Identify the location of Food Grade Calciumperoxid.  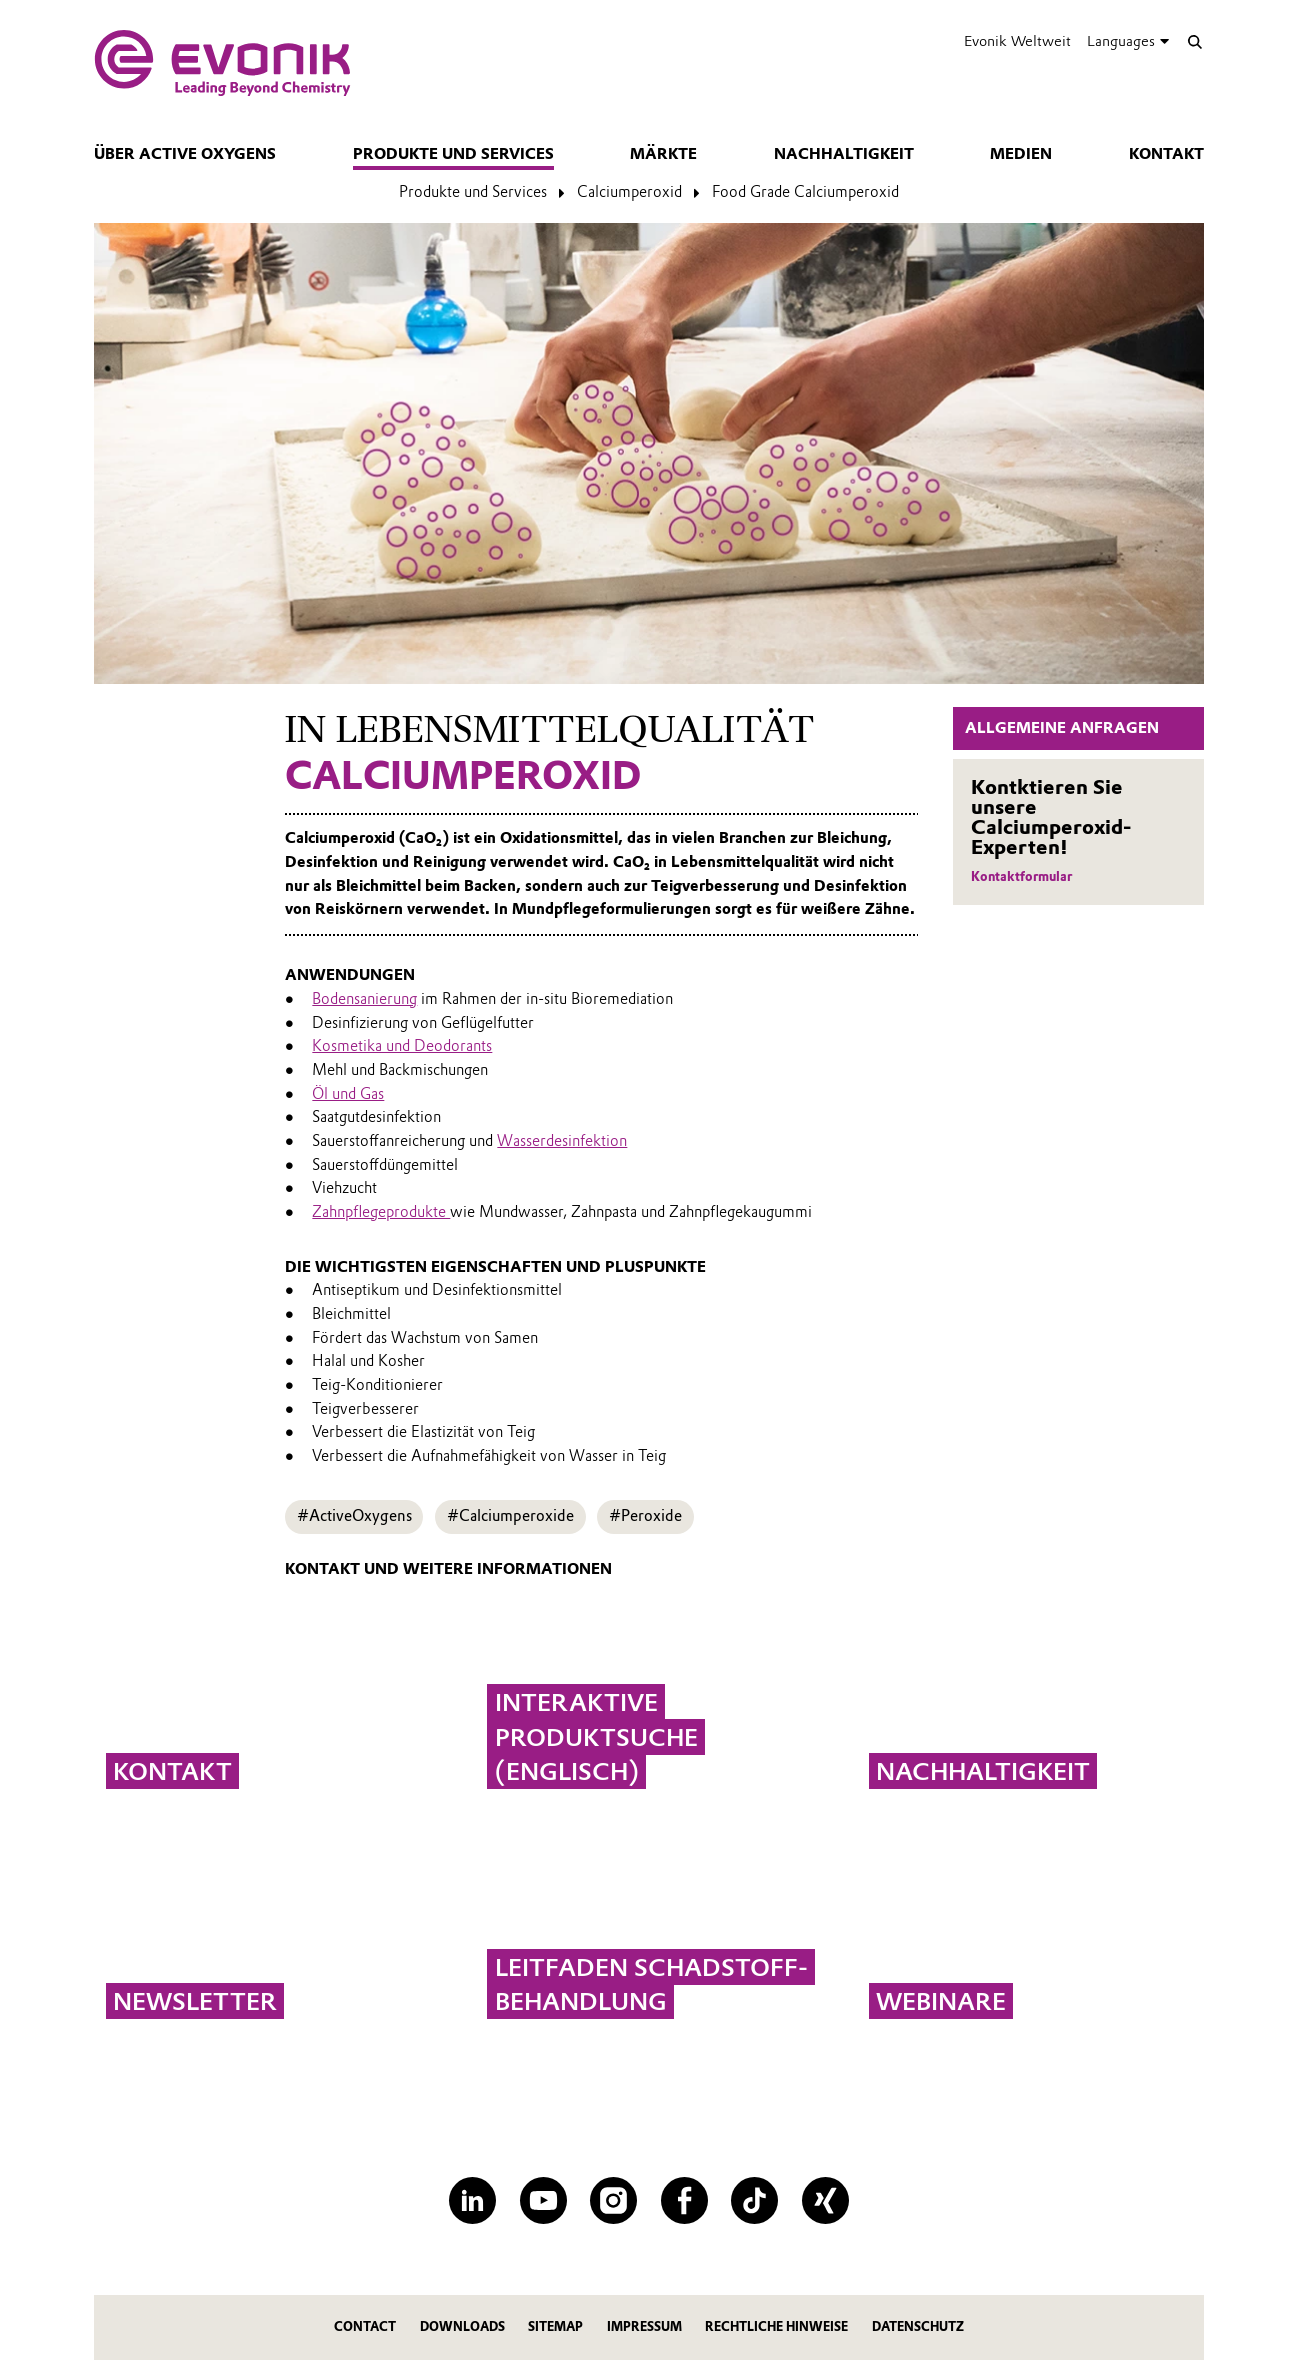
(805, 192).